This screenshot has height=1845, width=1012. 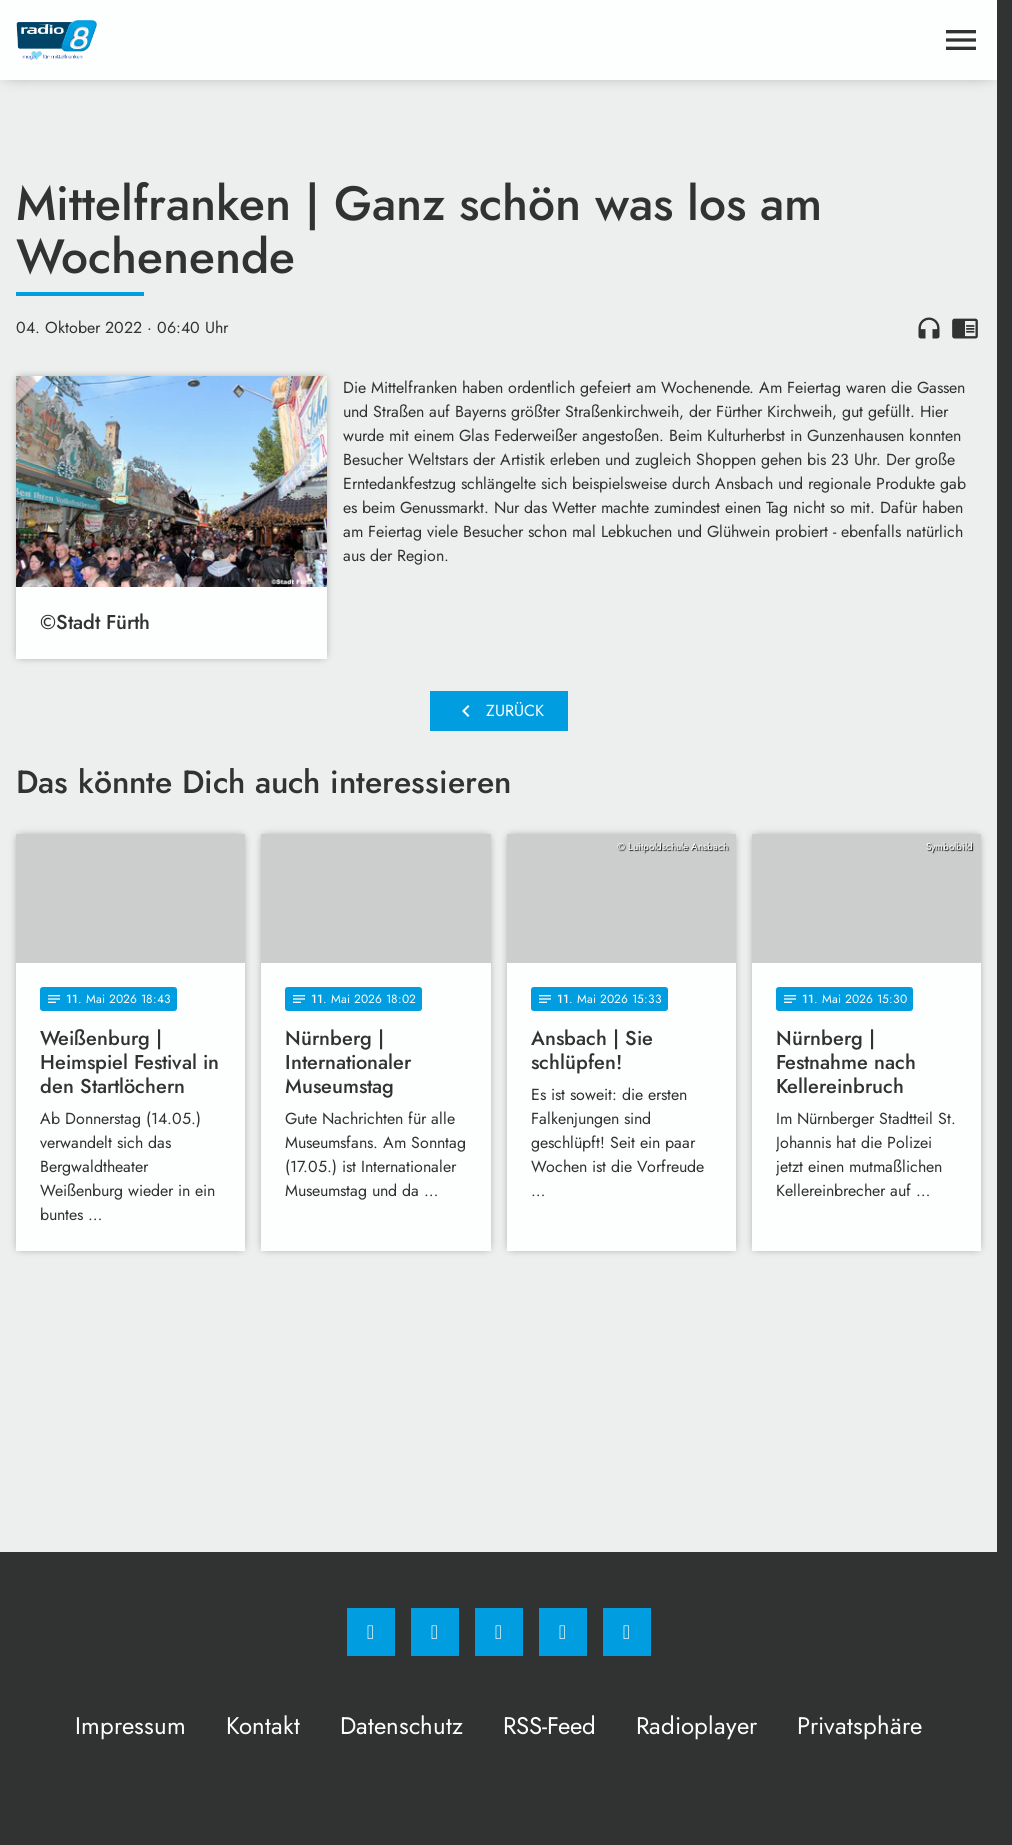 I want to click on [Menu anzeigen], so click(x=961, y=40).